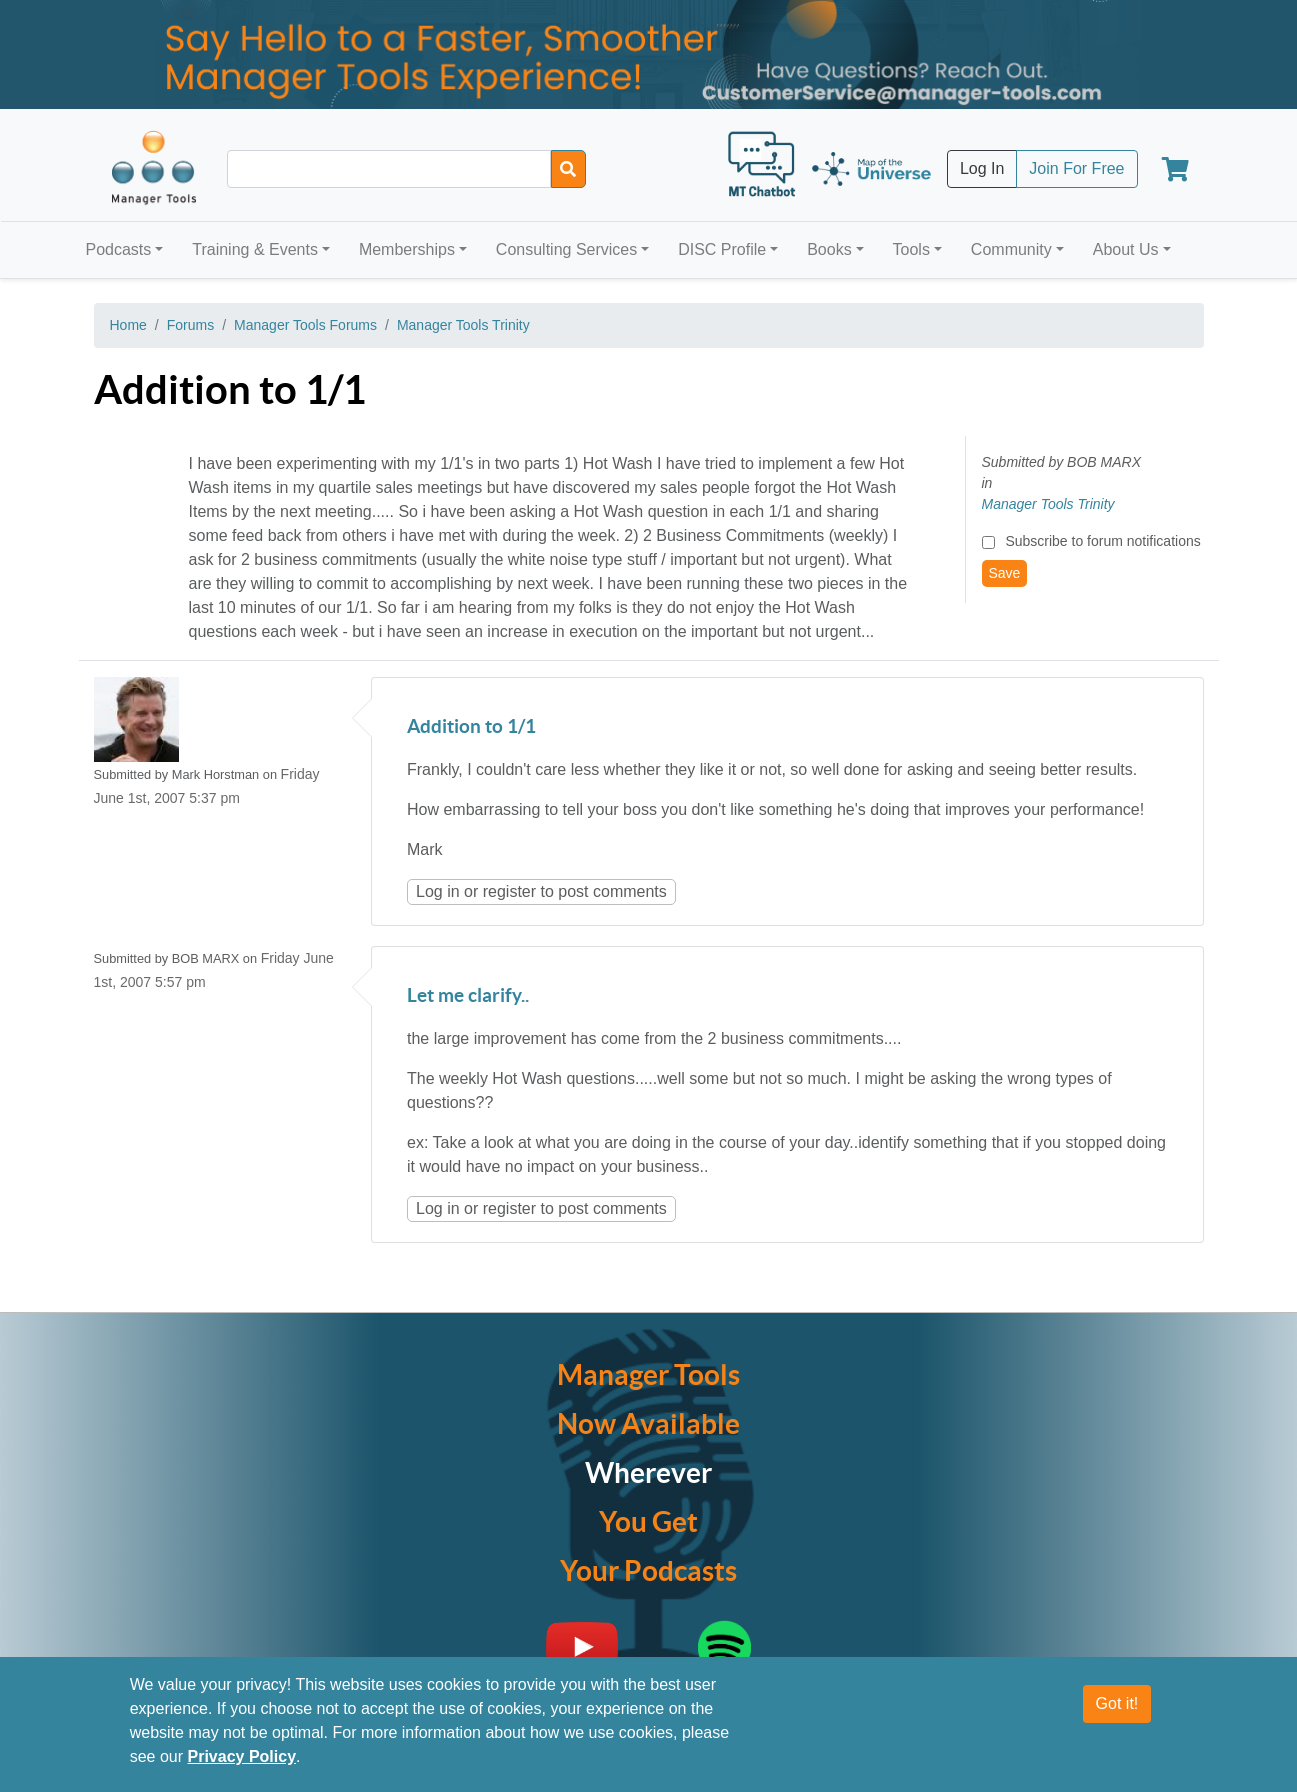  Describe the element at coordinates (911, 249) in the screenshot. I see `Tools` at that location.